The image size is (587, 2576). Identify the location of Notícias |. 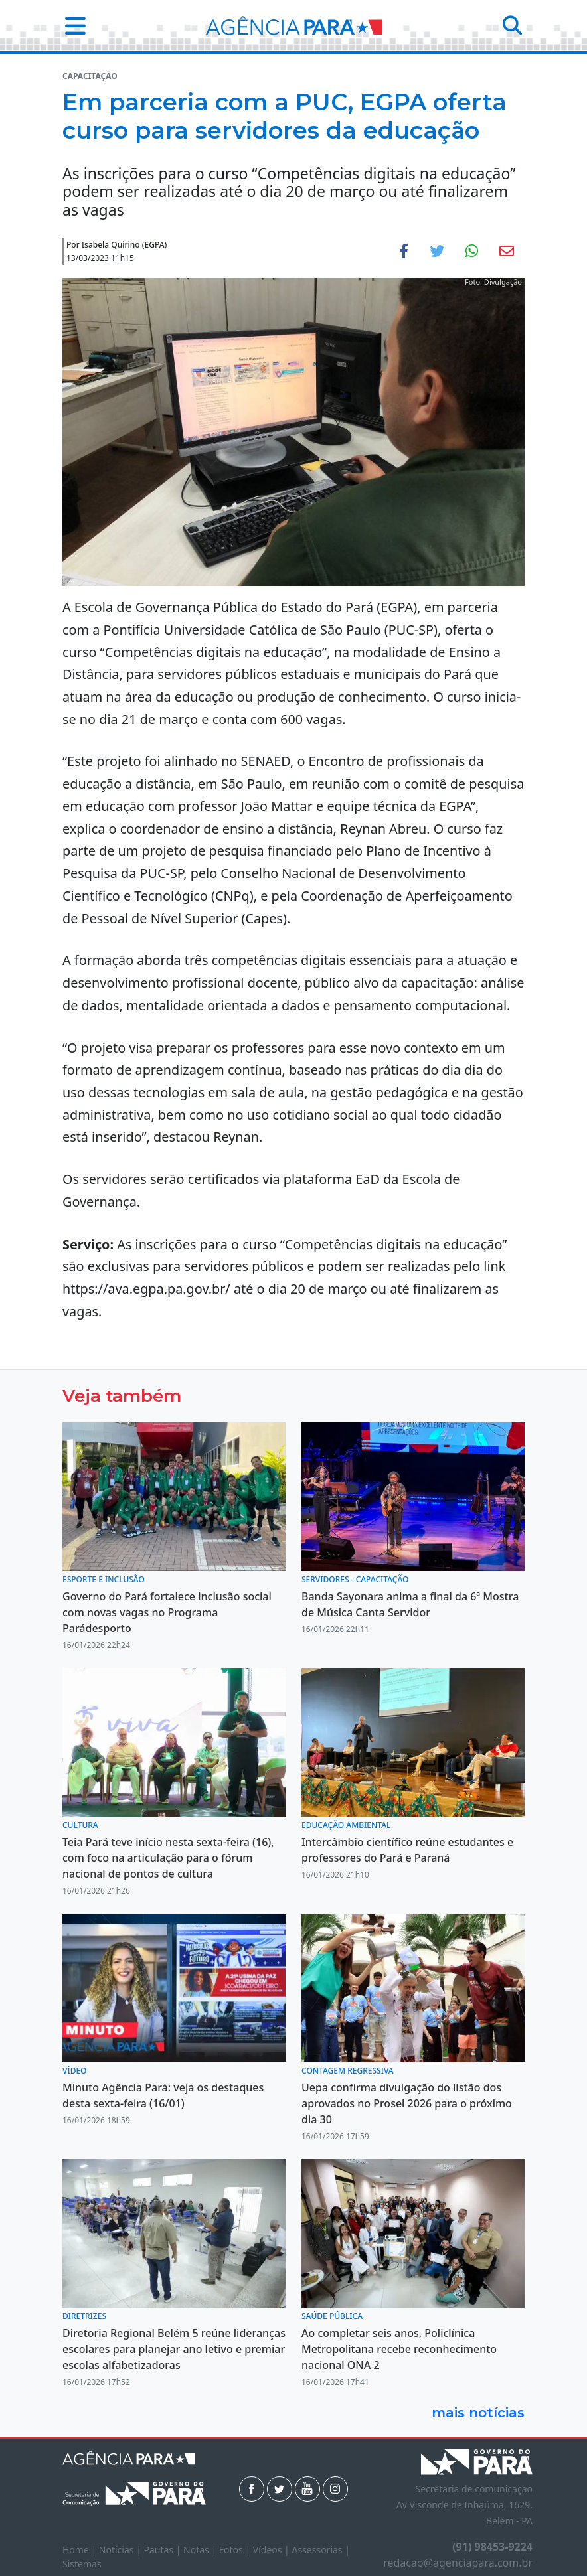
(121, 2549).